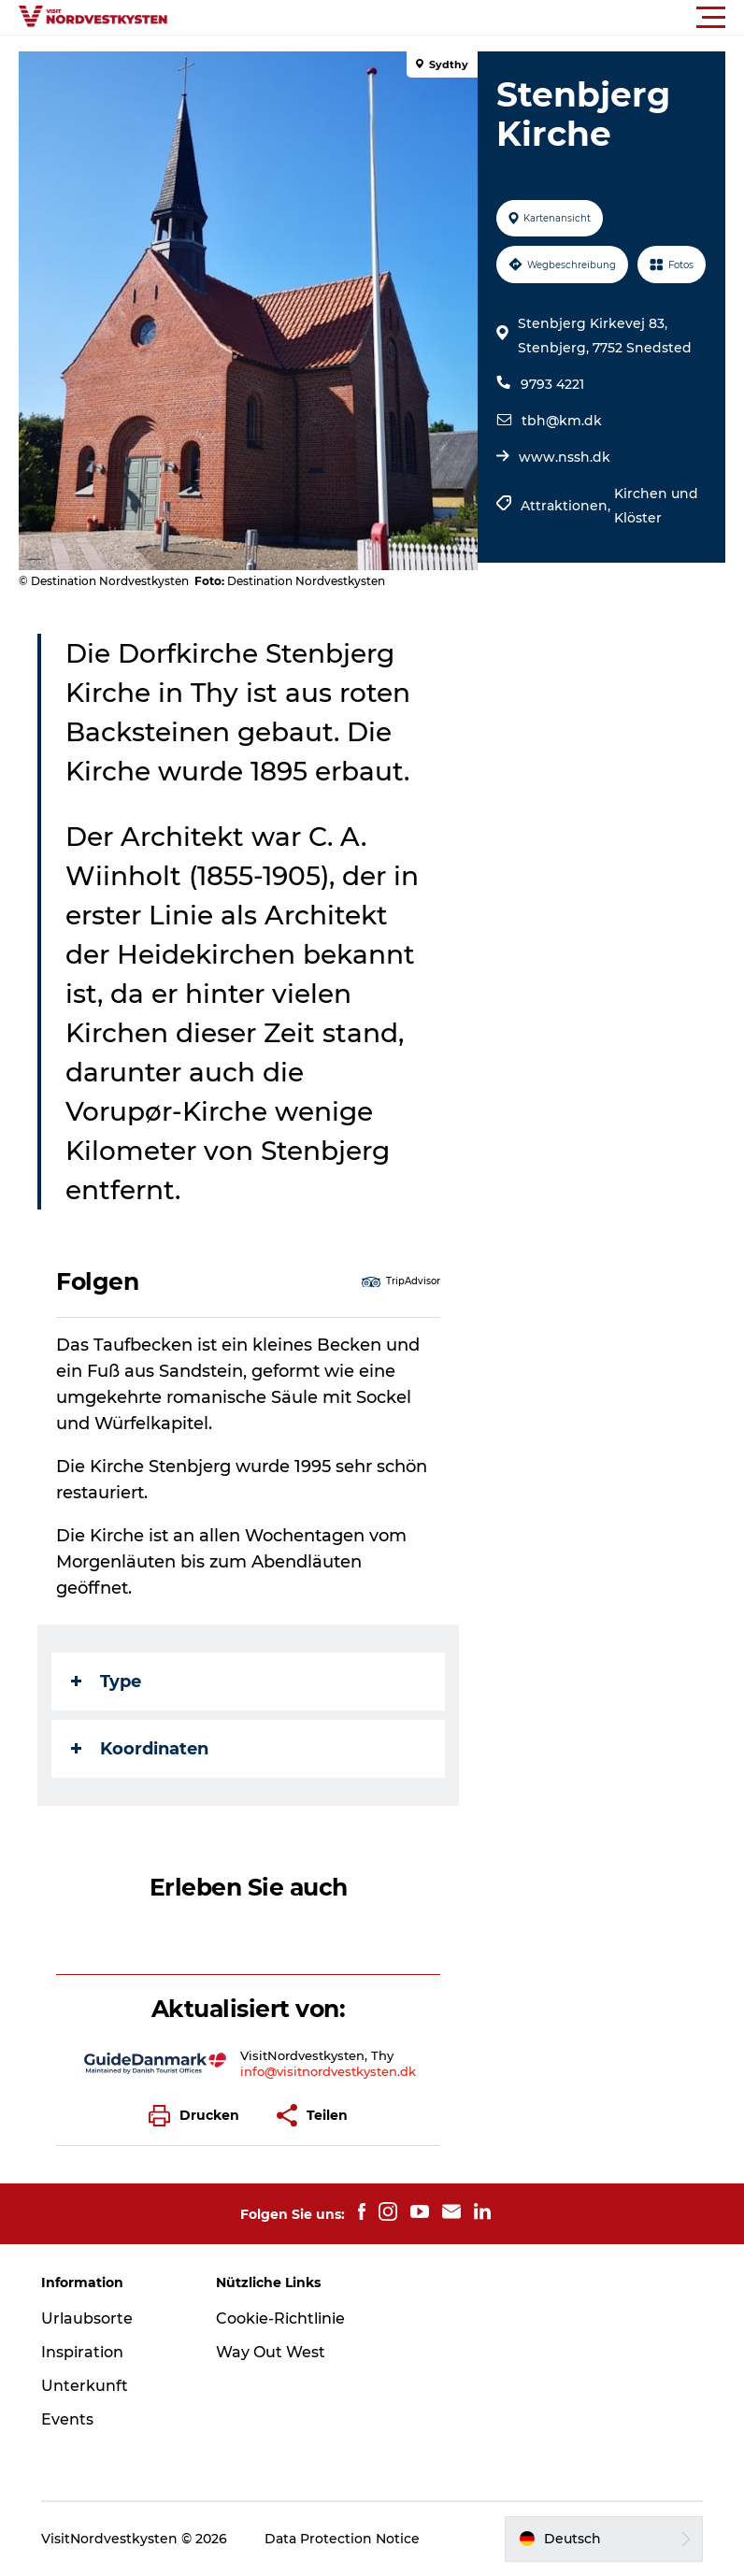 The height and width of the screenshot is (2576, 744). I want to click on 9793 4221, so click(552, 384).